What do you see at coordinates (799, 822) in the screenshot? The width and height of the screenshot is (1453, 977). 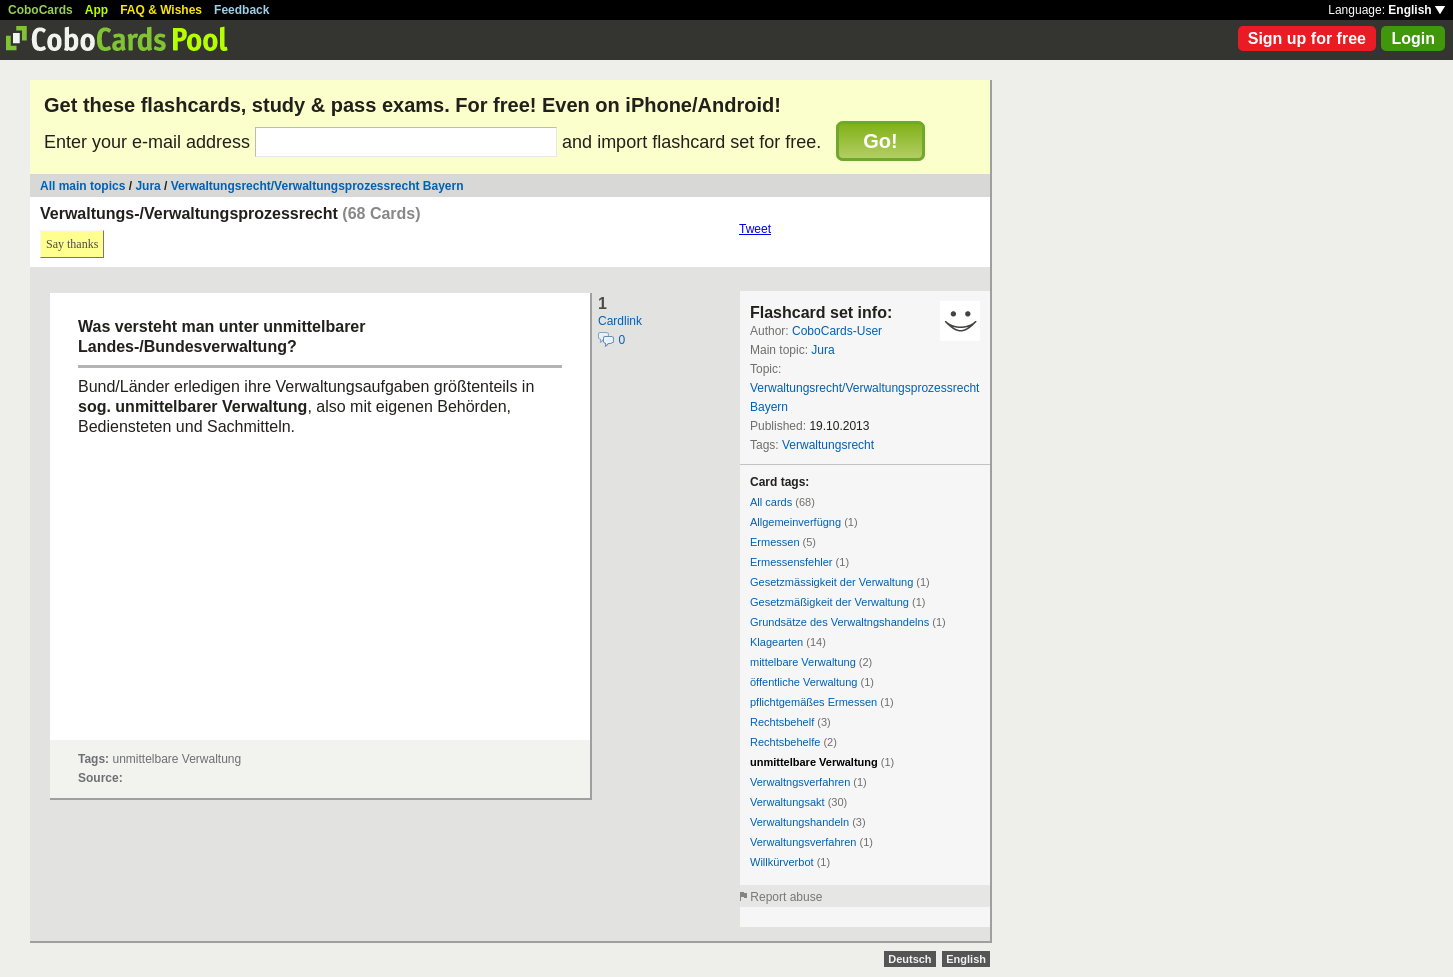 I see `Verwaltungshandeln` at bounding box center [799, 822].